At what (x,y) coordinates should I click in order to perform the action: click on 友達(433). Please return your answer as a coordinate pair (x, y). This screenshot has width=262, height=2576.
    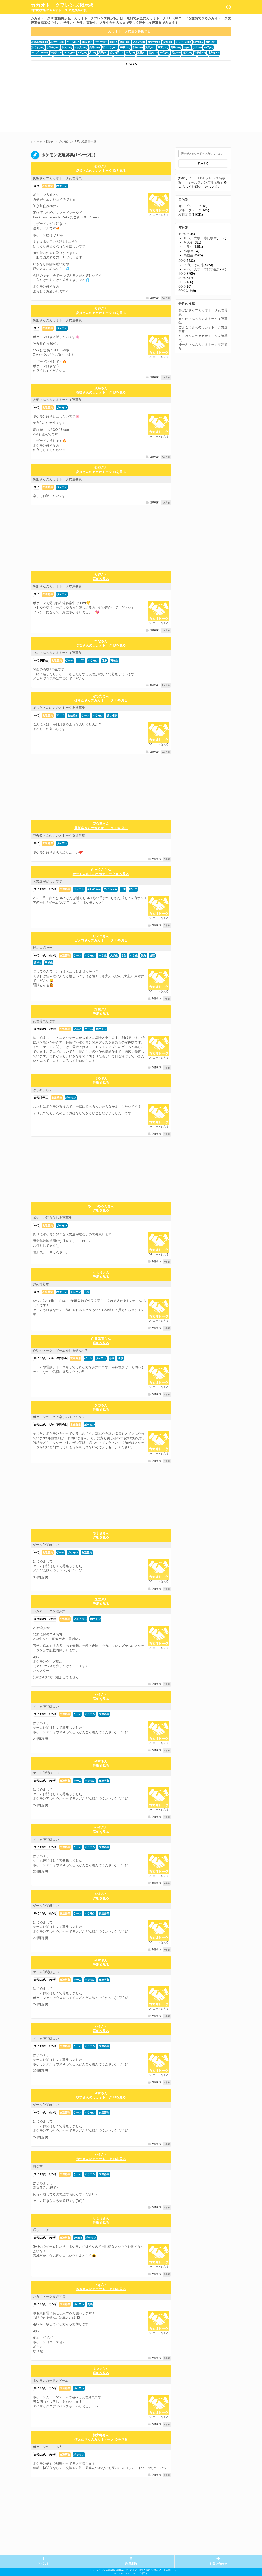
    Looking at the image, I should click on (162, 42).